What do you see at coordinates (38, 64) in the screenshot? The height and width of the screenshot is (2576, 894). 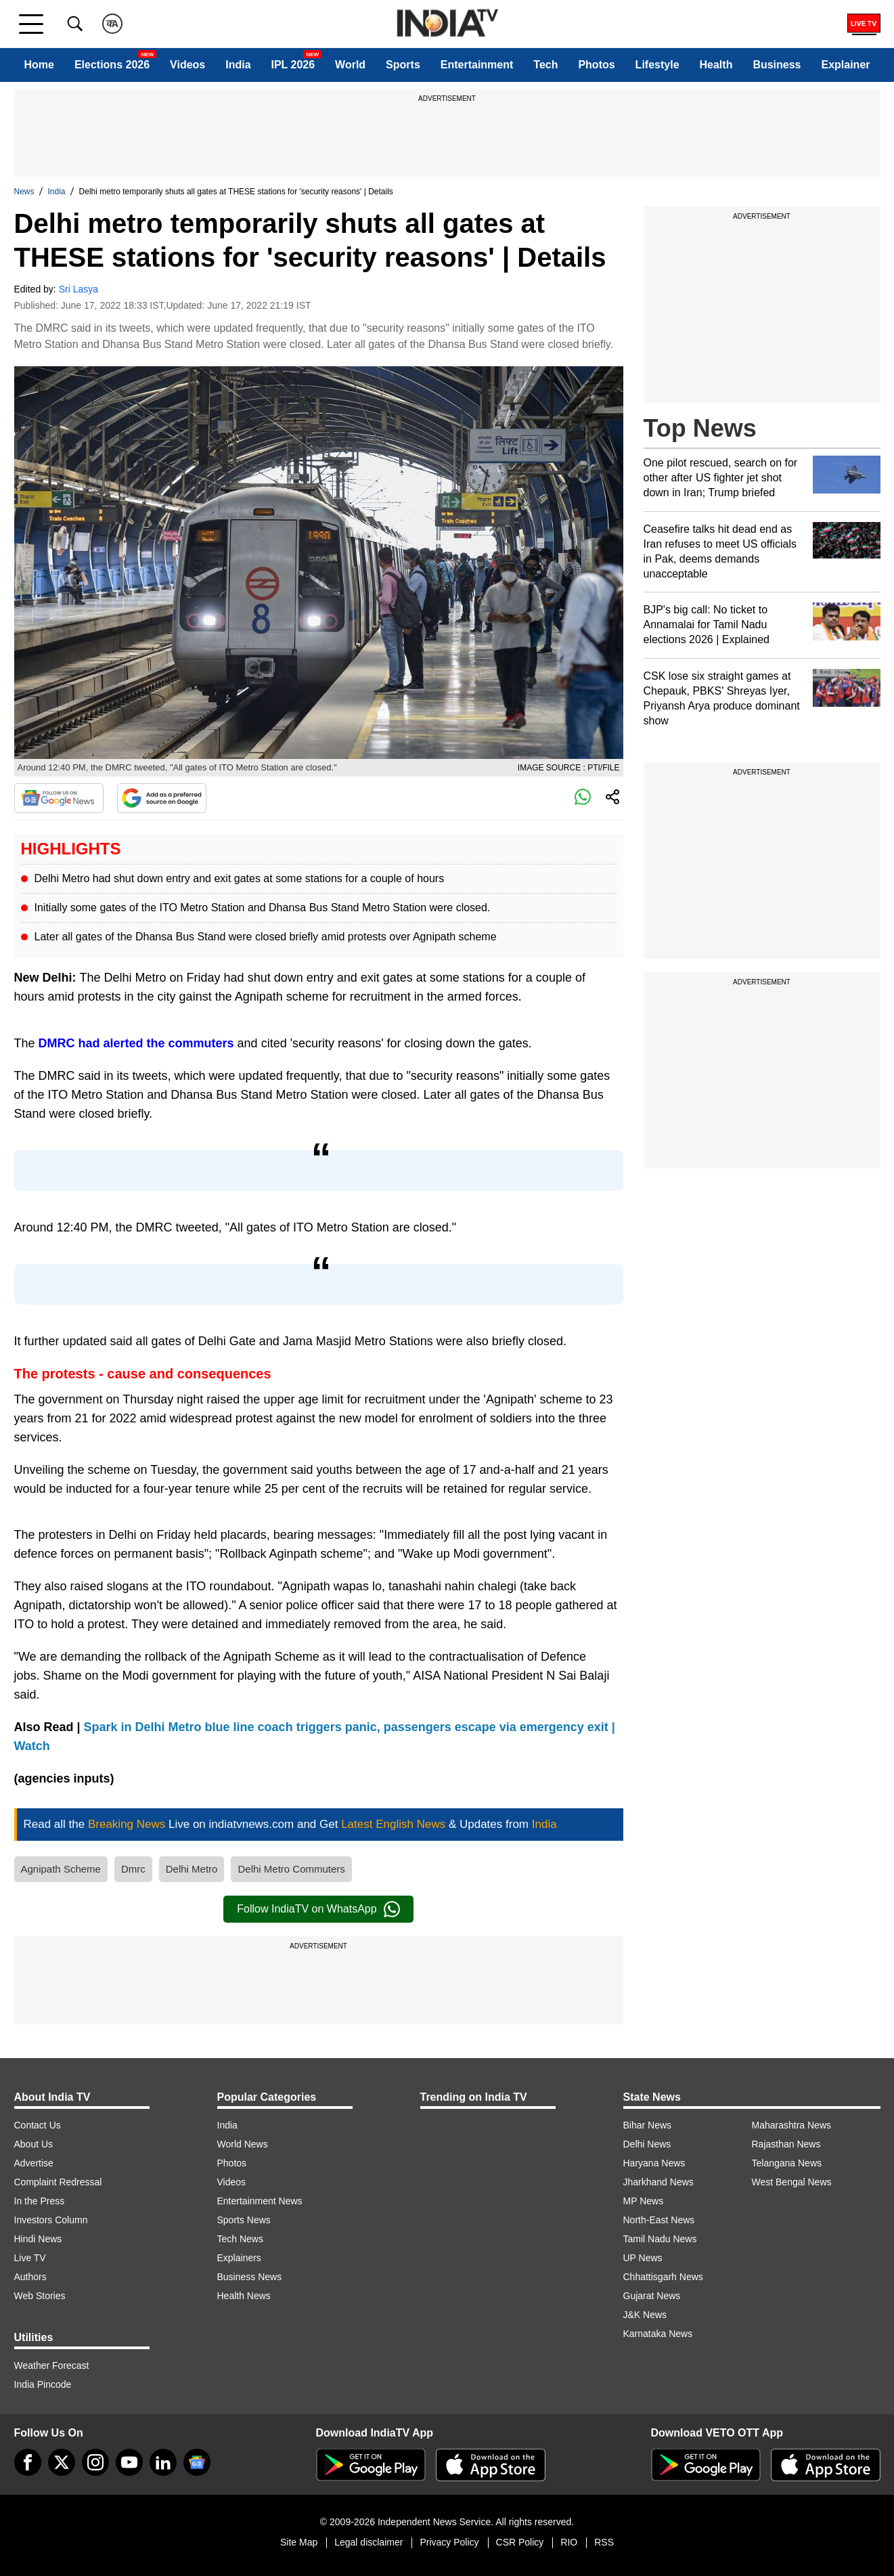 I see `Home` at bounding box center [38, 64].